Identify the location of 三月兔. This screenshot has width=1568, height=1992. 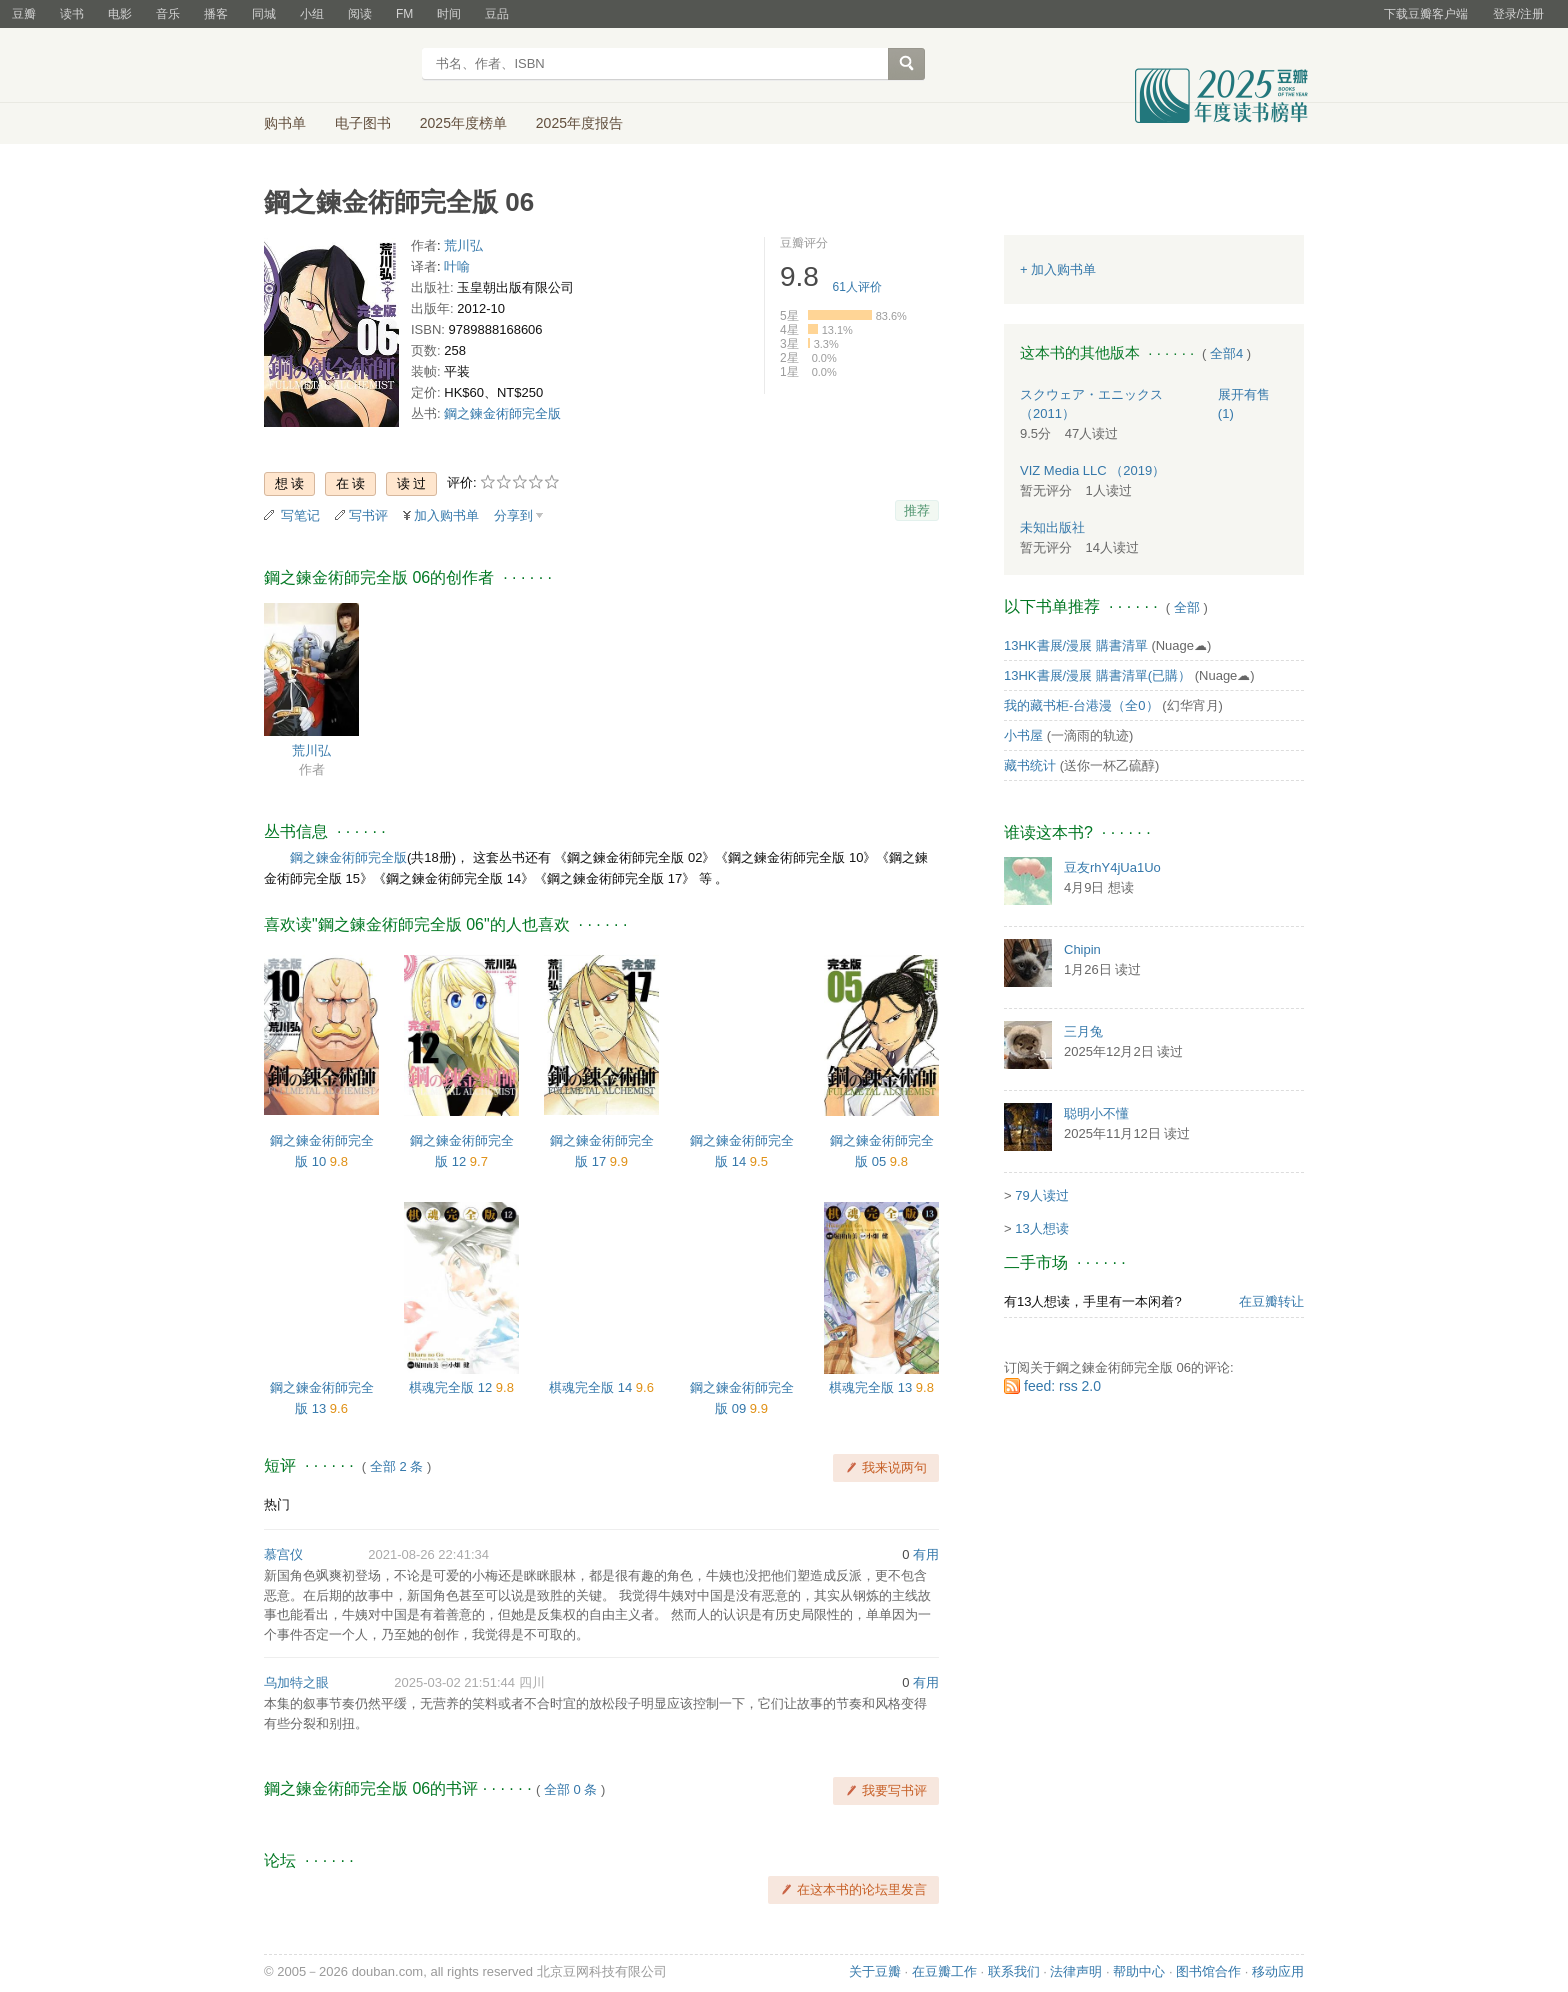
(1083, 1031).